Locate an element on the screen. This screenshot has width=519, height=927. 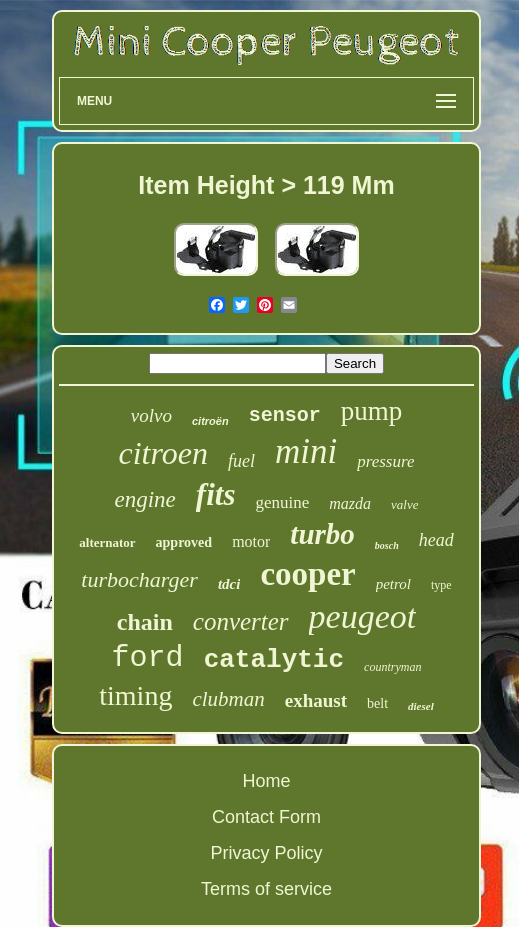
mini is located at coordinates (306, 451).